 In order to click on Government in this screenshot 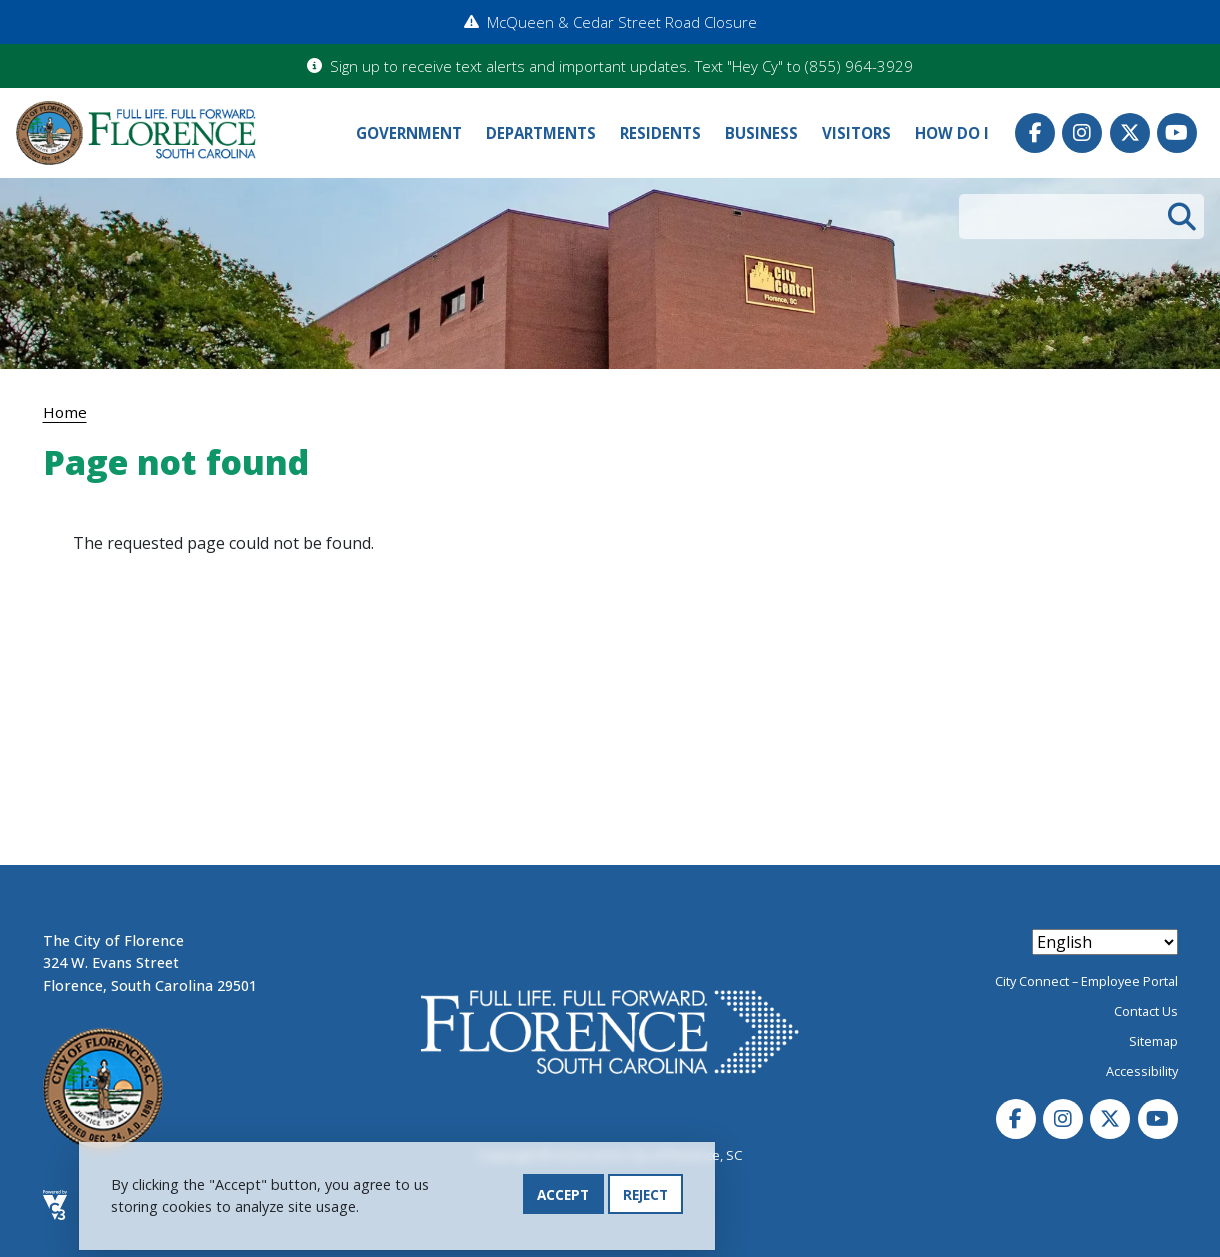, I will do `click(409, 133)`.